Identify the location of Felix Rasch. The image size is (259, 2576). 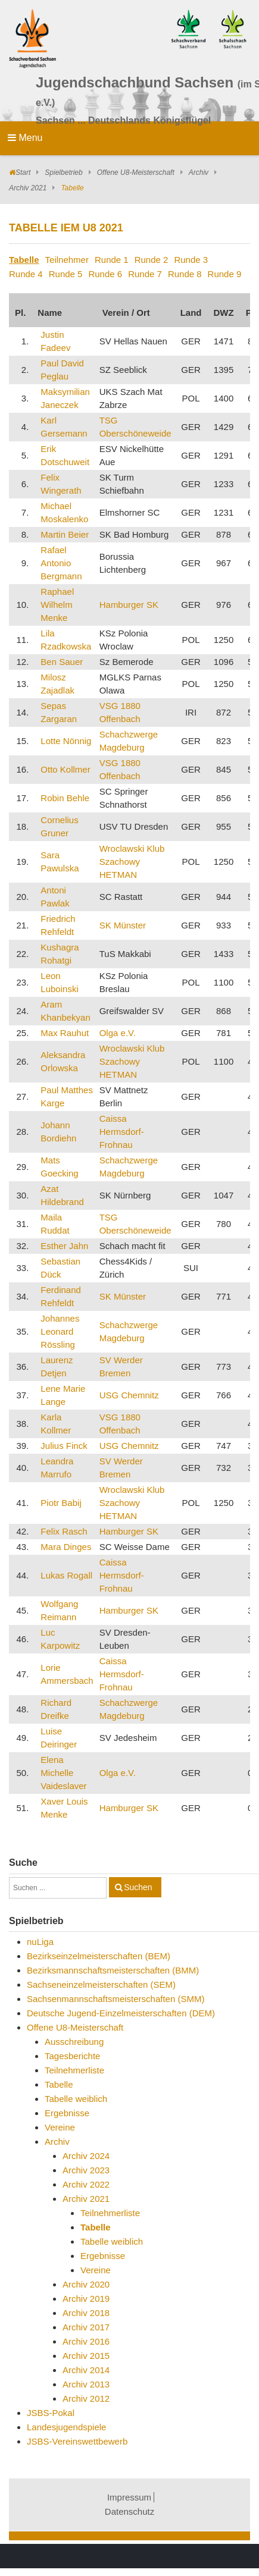
(63, 1531).